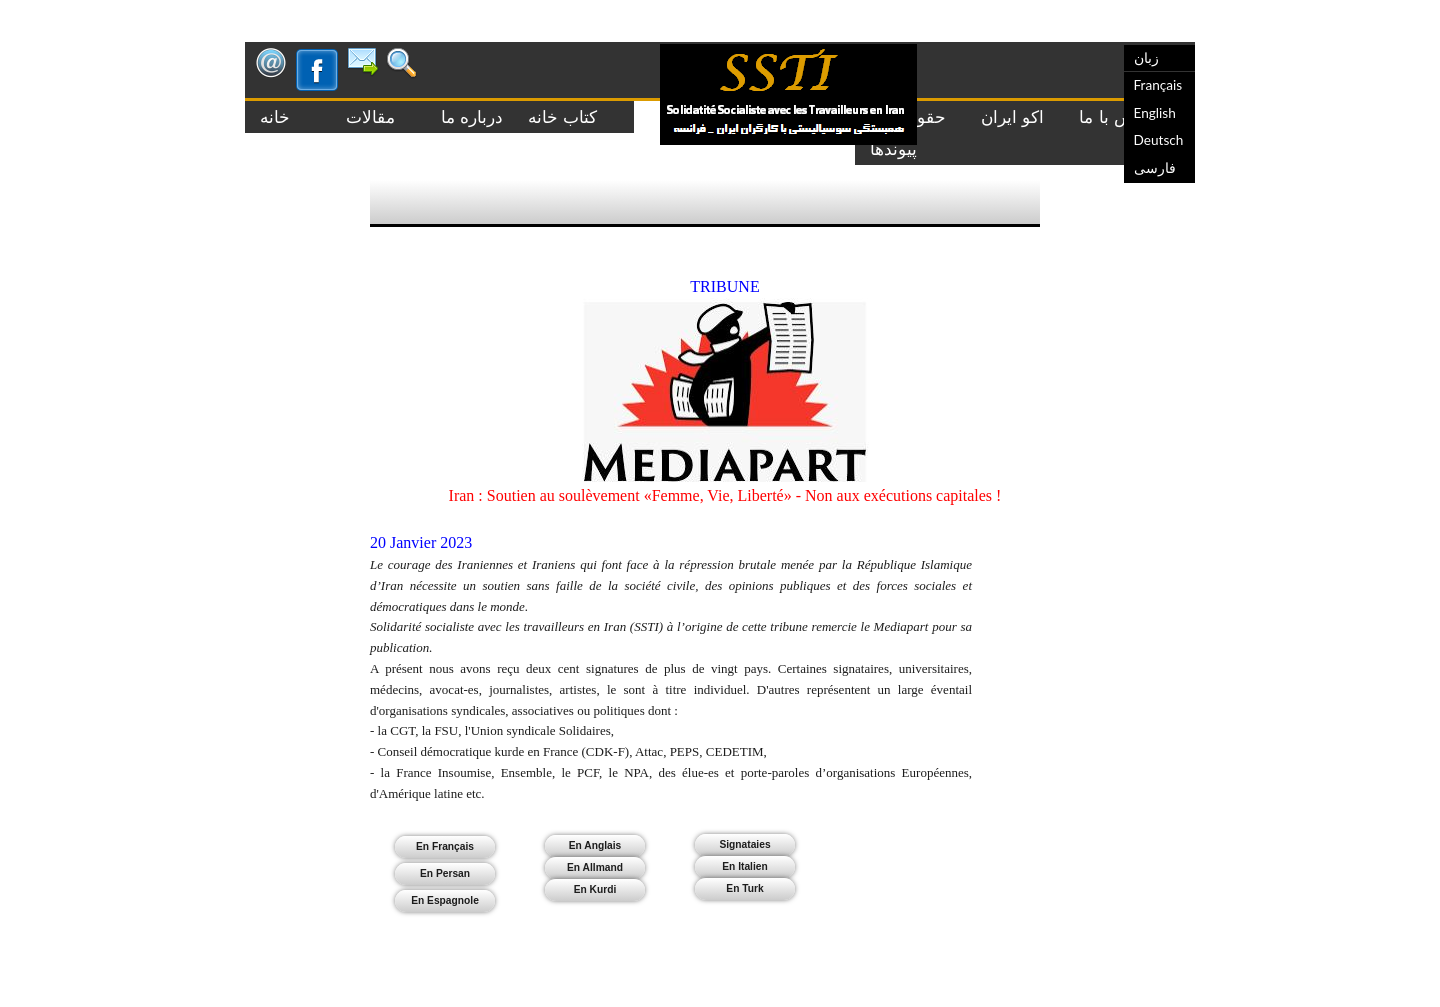  What do you see at coordinates (893, 149) in the screenshot?
I see `پیوندها` at bounding box center [893, 149].